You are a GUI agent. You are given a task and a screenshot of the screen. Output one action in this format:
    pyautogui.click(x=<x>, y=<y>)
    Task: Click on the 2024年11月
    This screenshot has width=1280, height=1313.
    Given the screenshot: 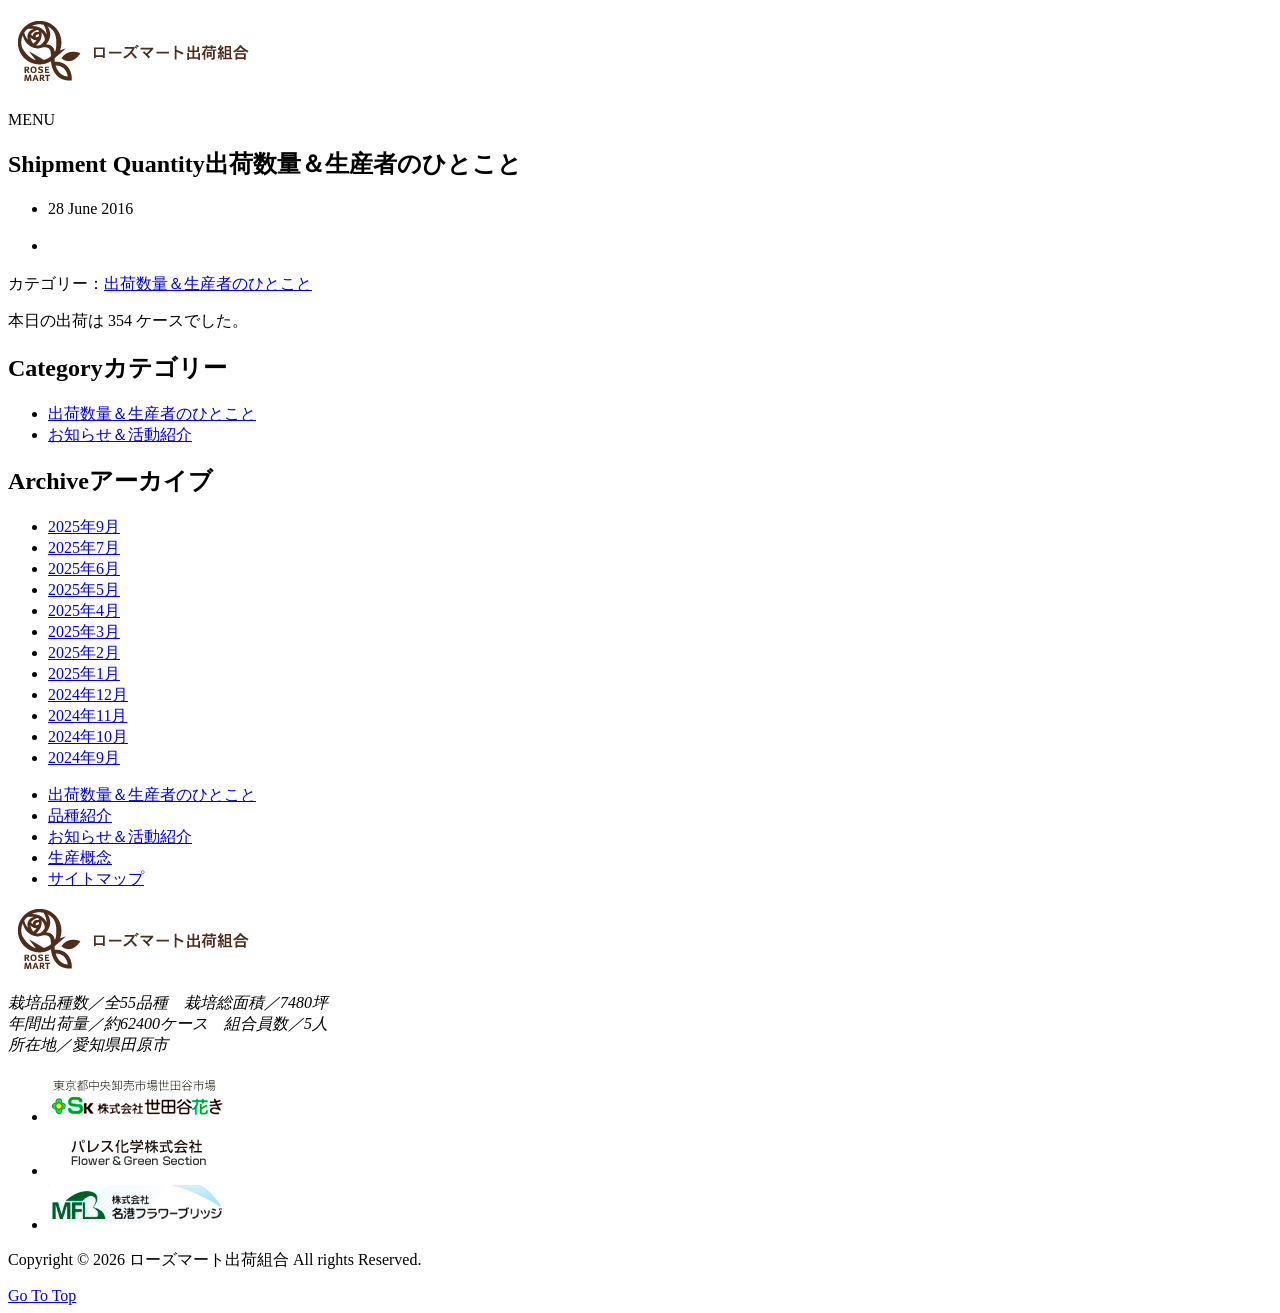 What is the action you would take?
    pyautogui.click(x=87, y=715)
    